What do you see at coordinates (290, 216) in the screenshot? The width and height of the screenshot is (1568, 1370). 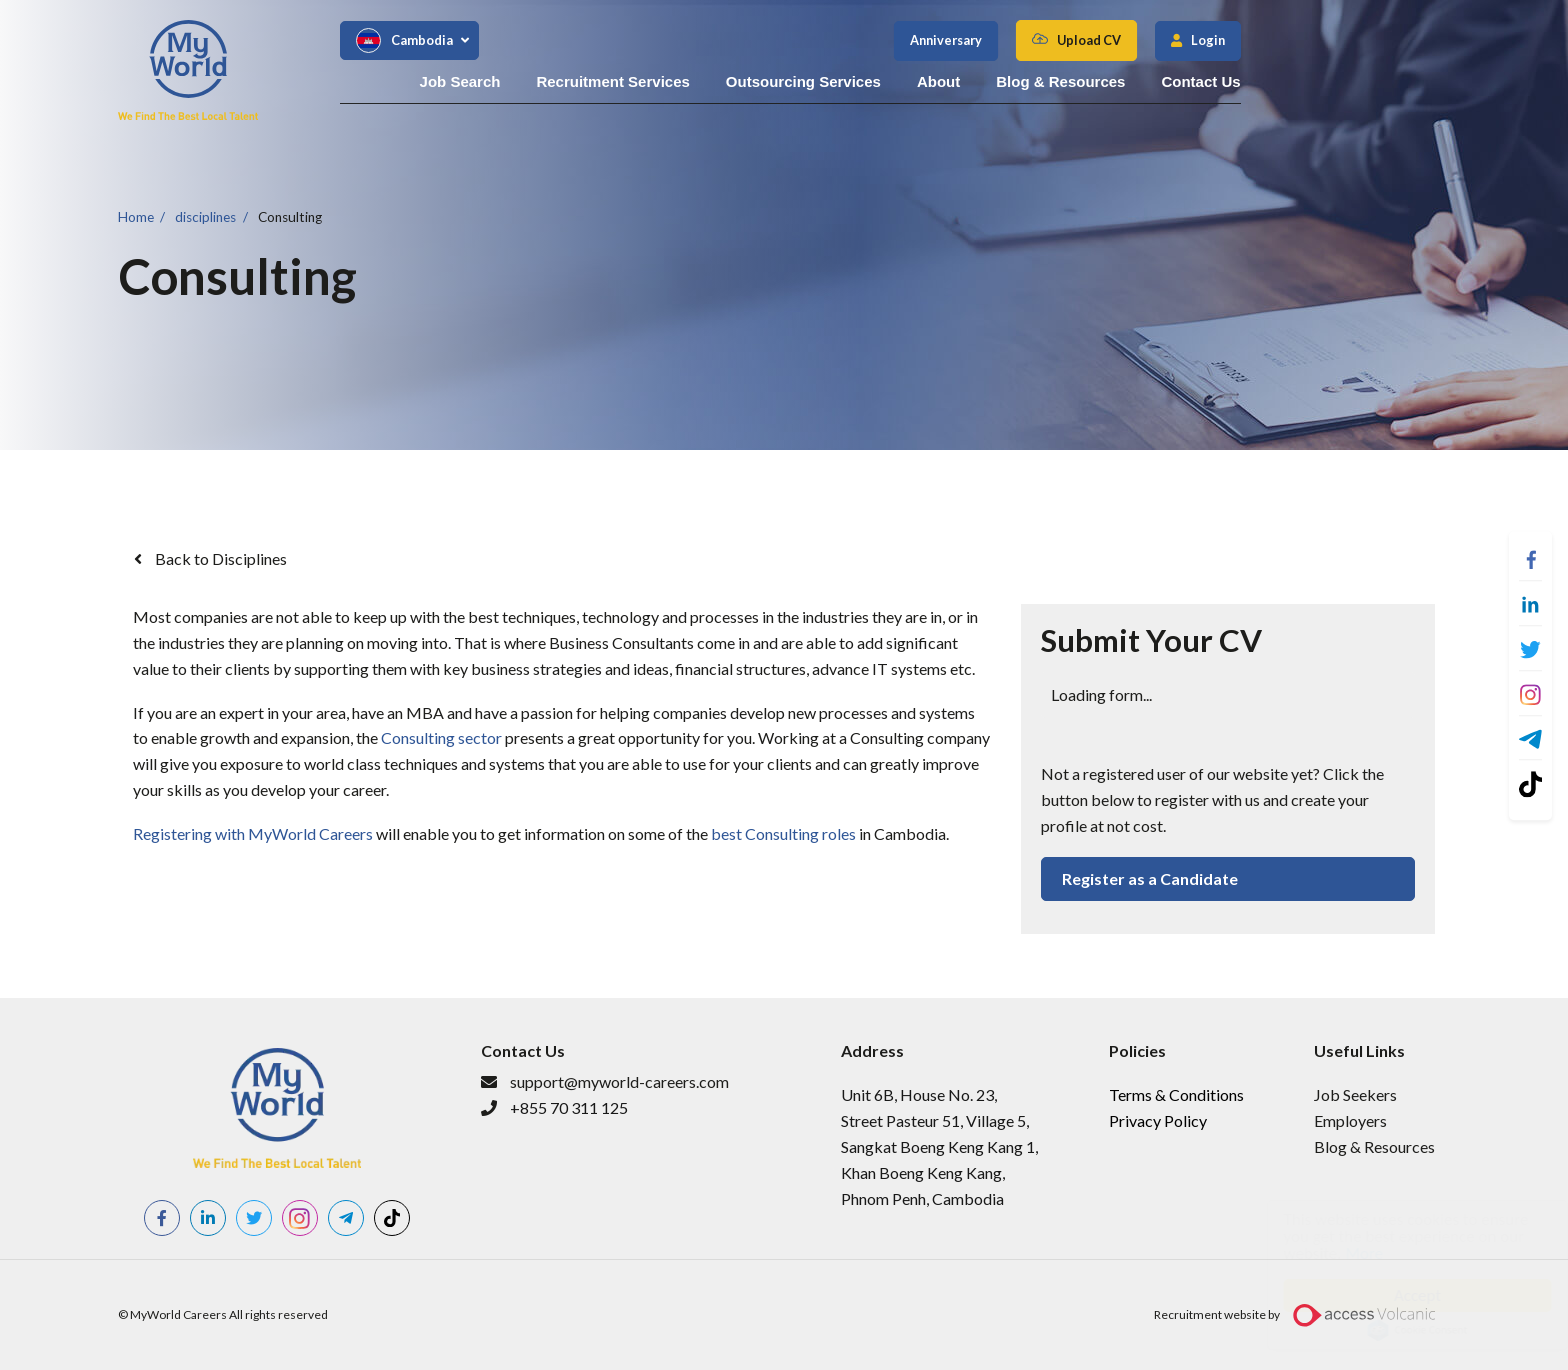 I see `Consulting` at bounding box center [290, 216].